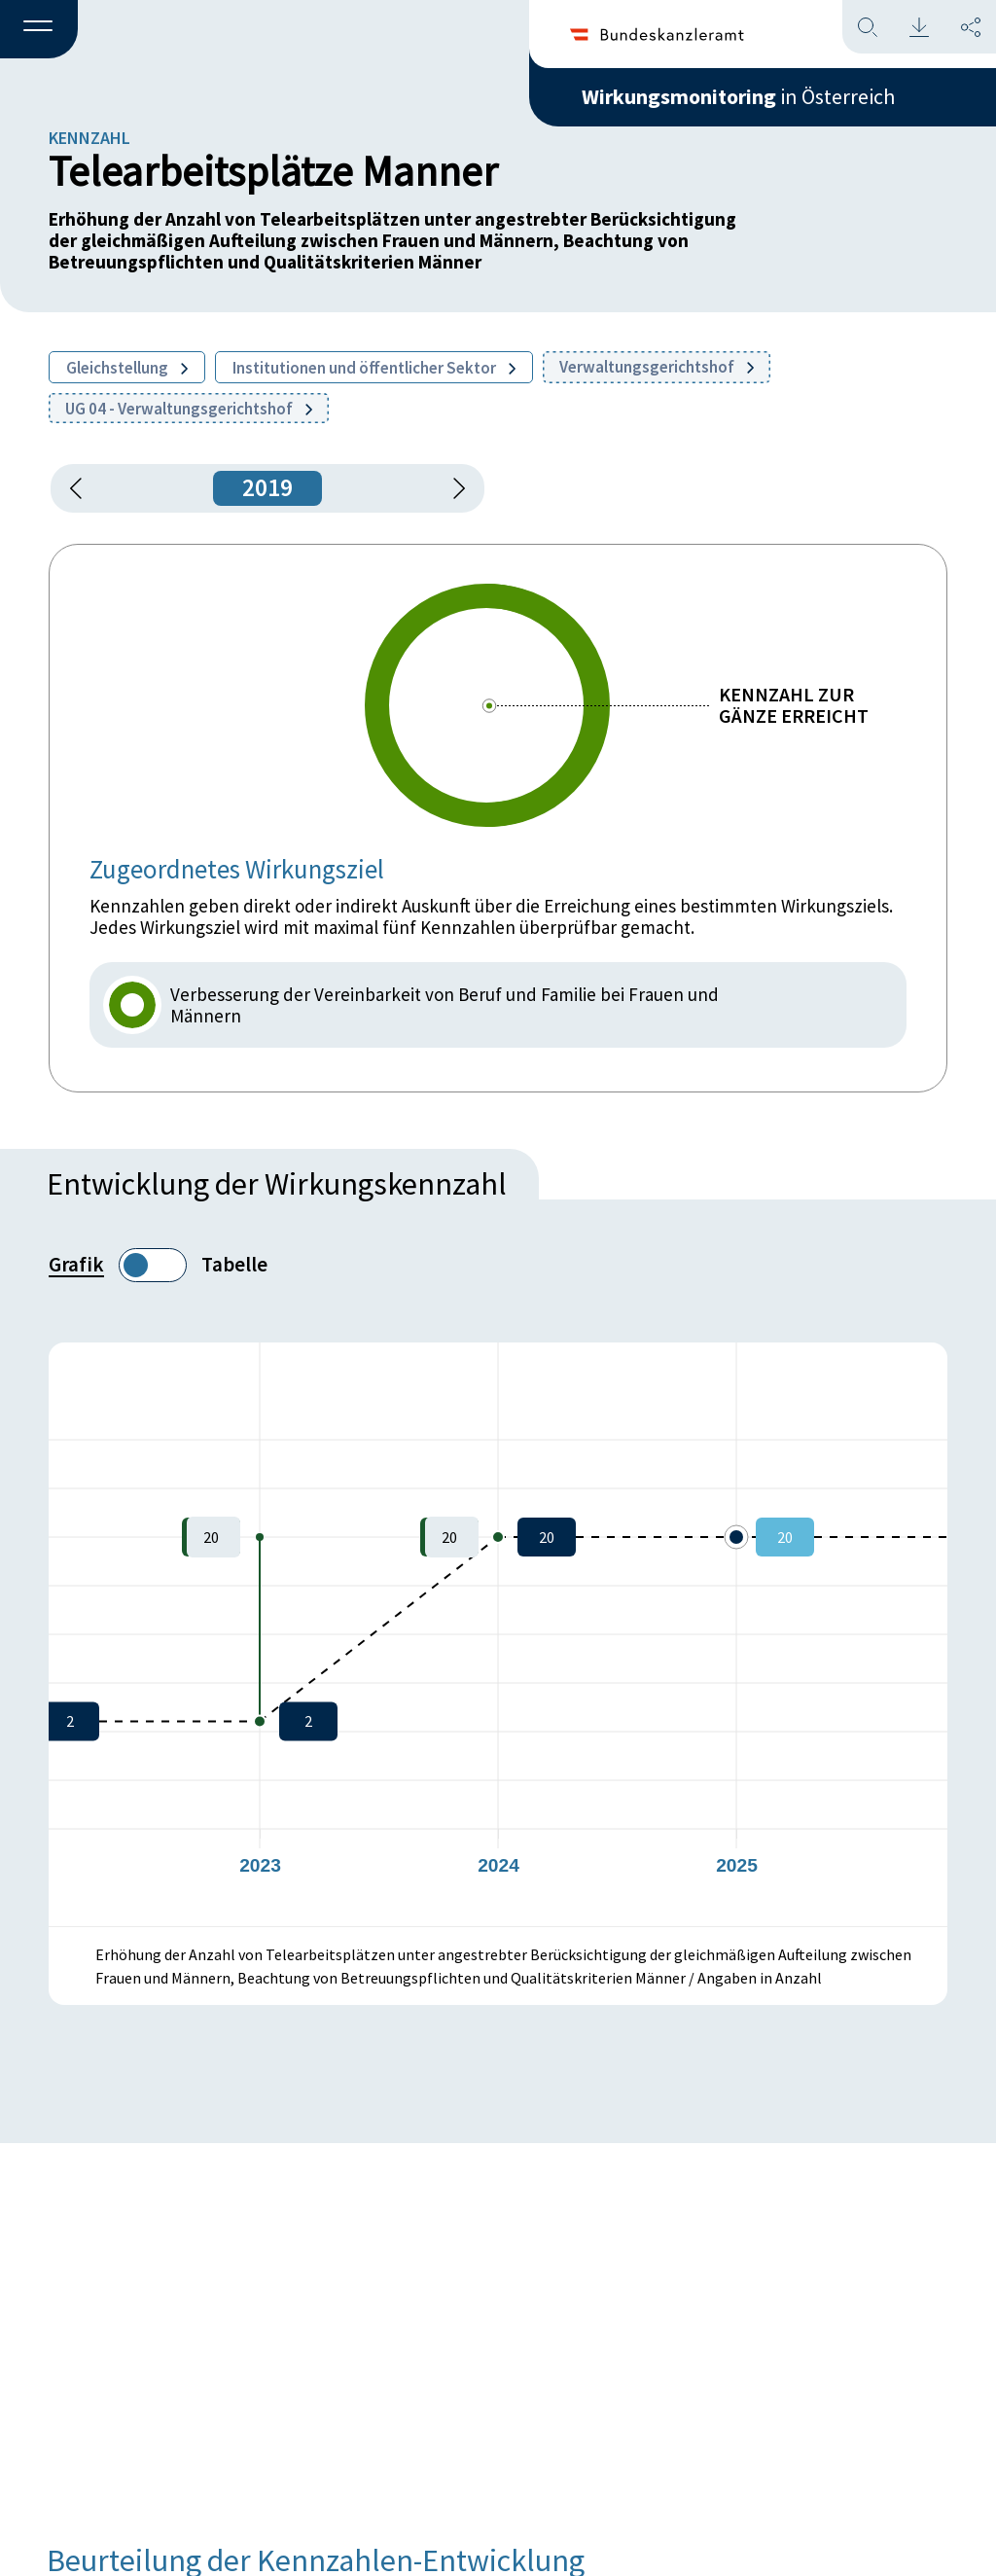 This screenshot has height=2576, width=996. Describe the element at coordinates (498, 1634) in the screenshot. I see `[figure]` at that location.